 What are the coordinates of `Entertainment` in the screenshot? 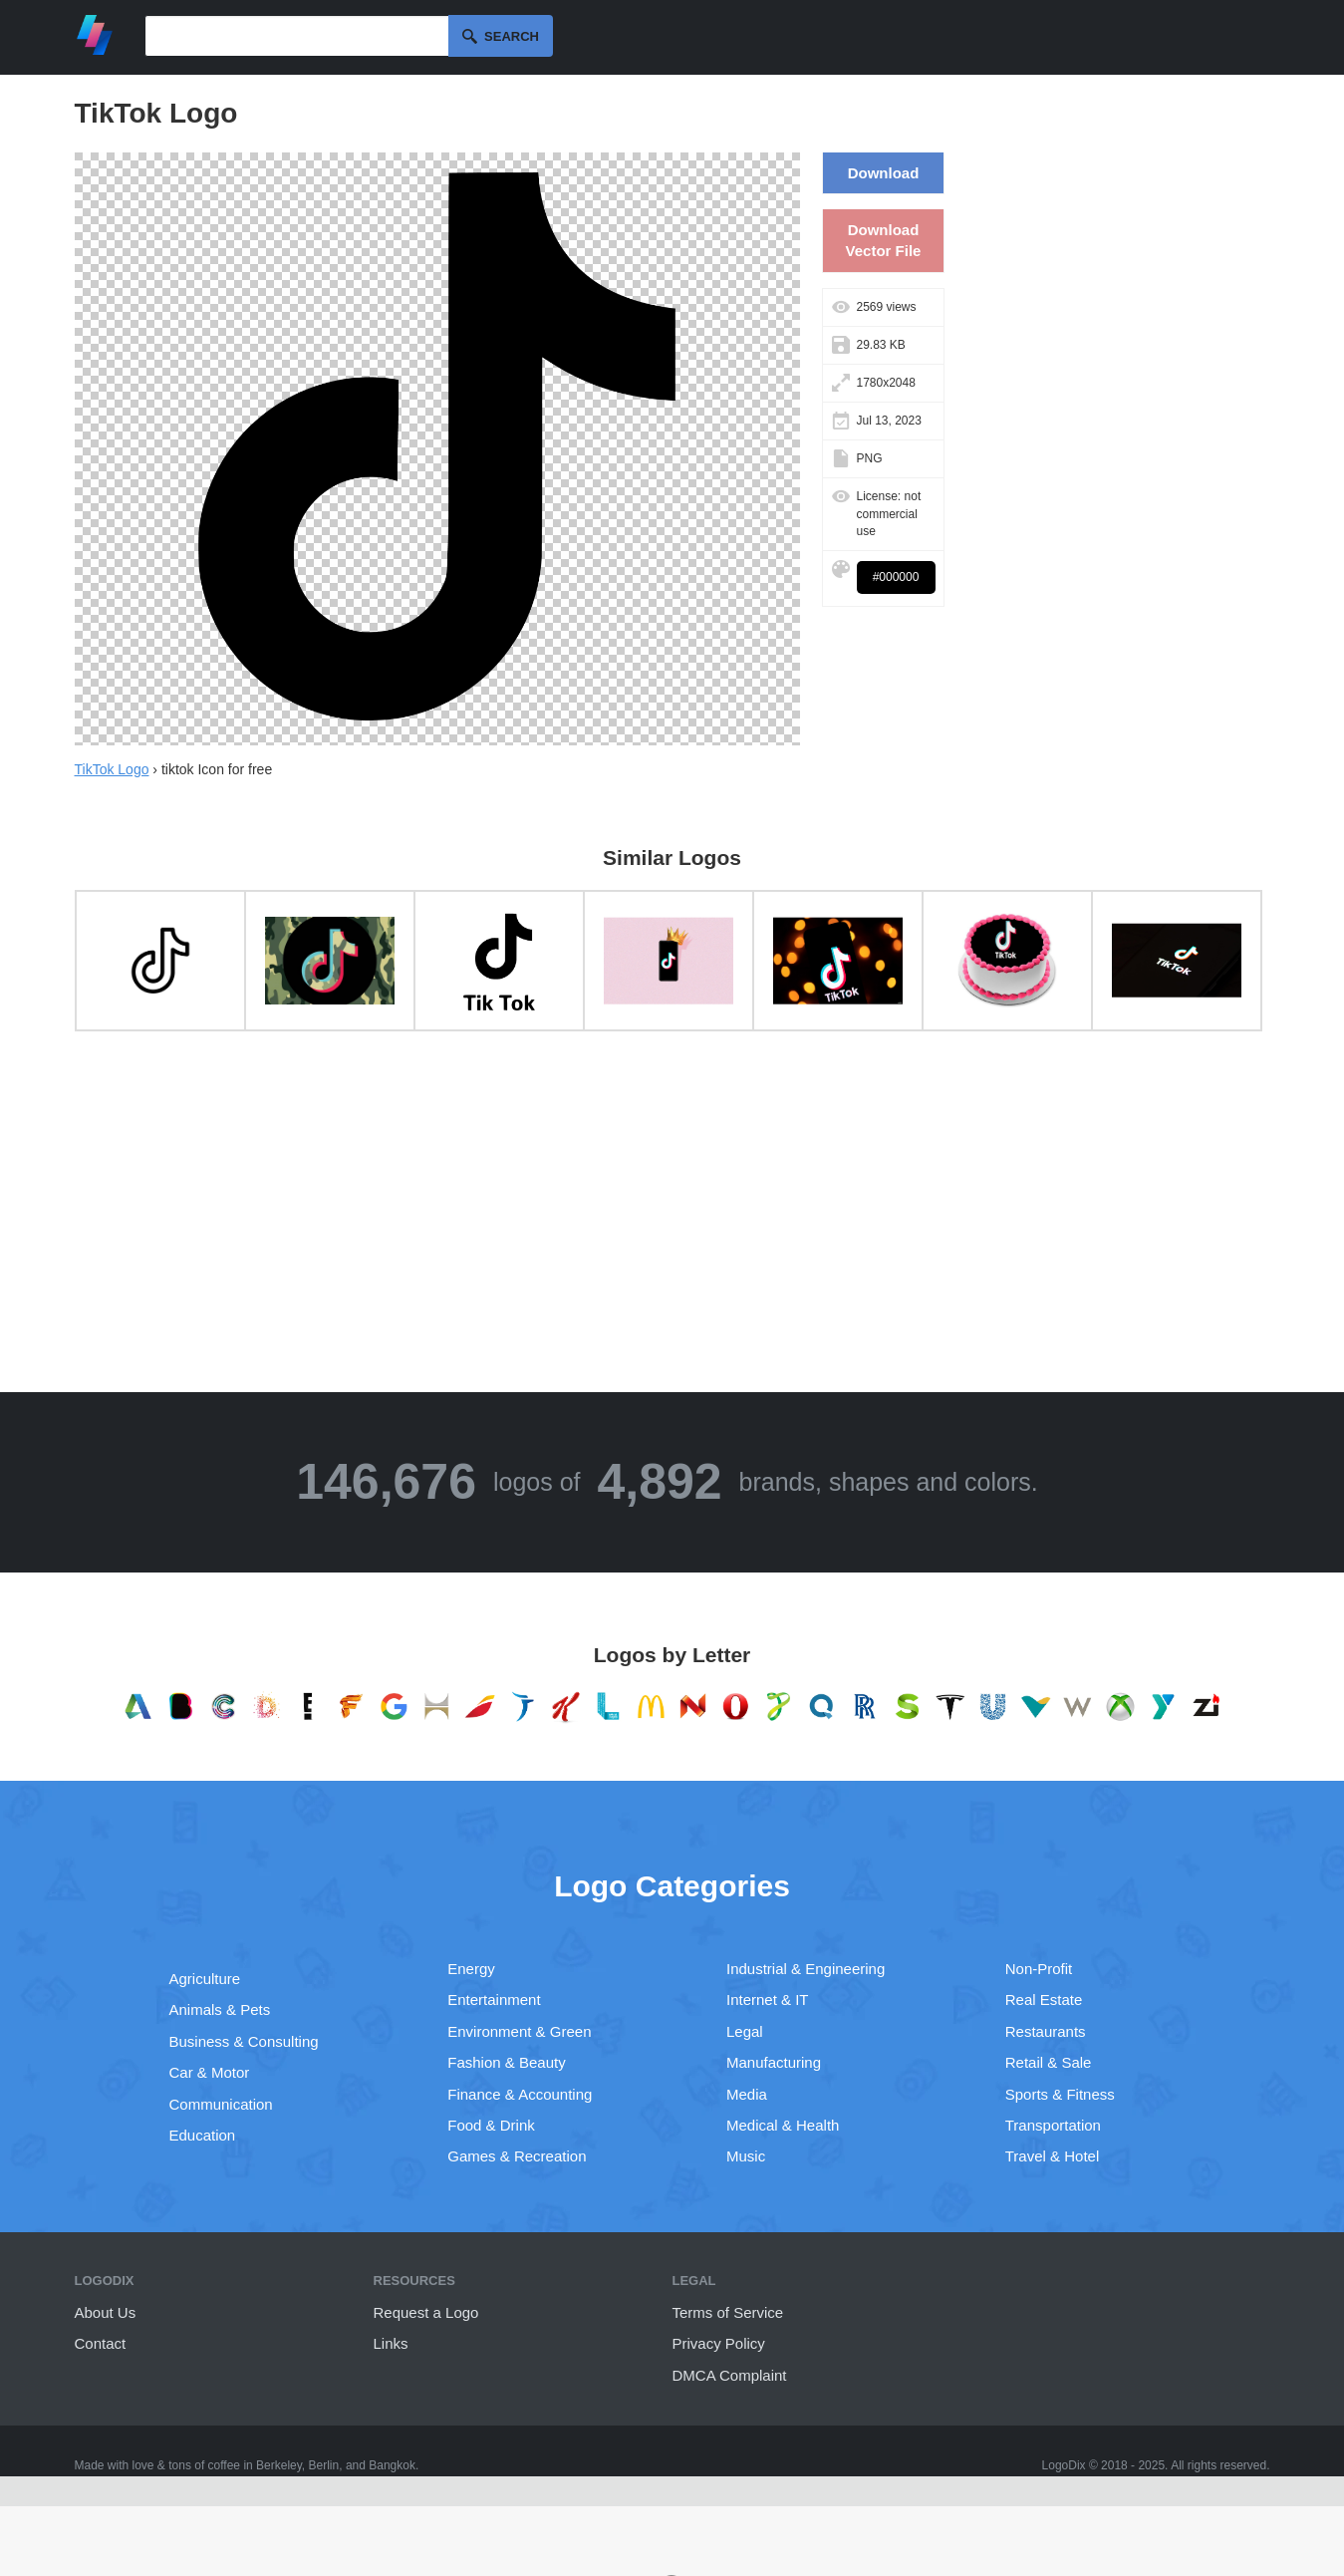 It's located at (493, 1999).